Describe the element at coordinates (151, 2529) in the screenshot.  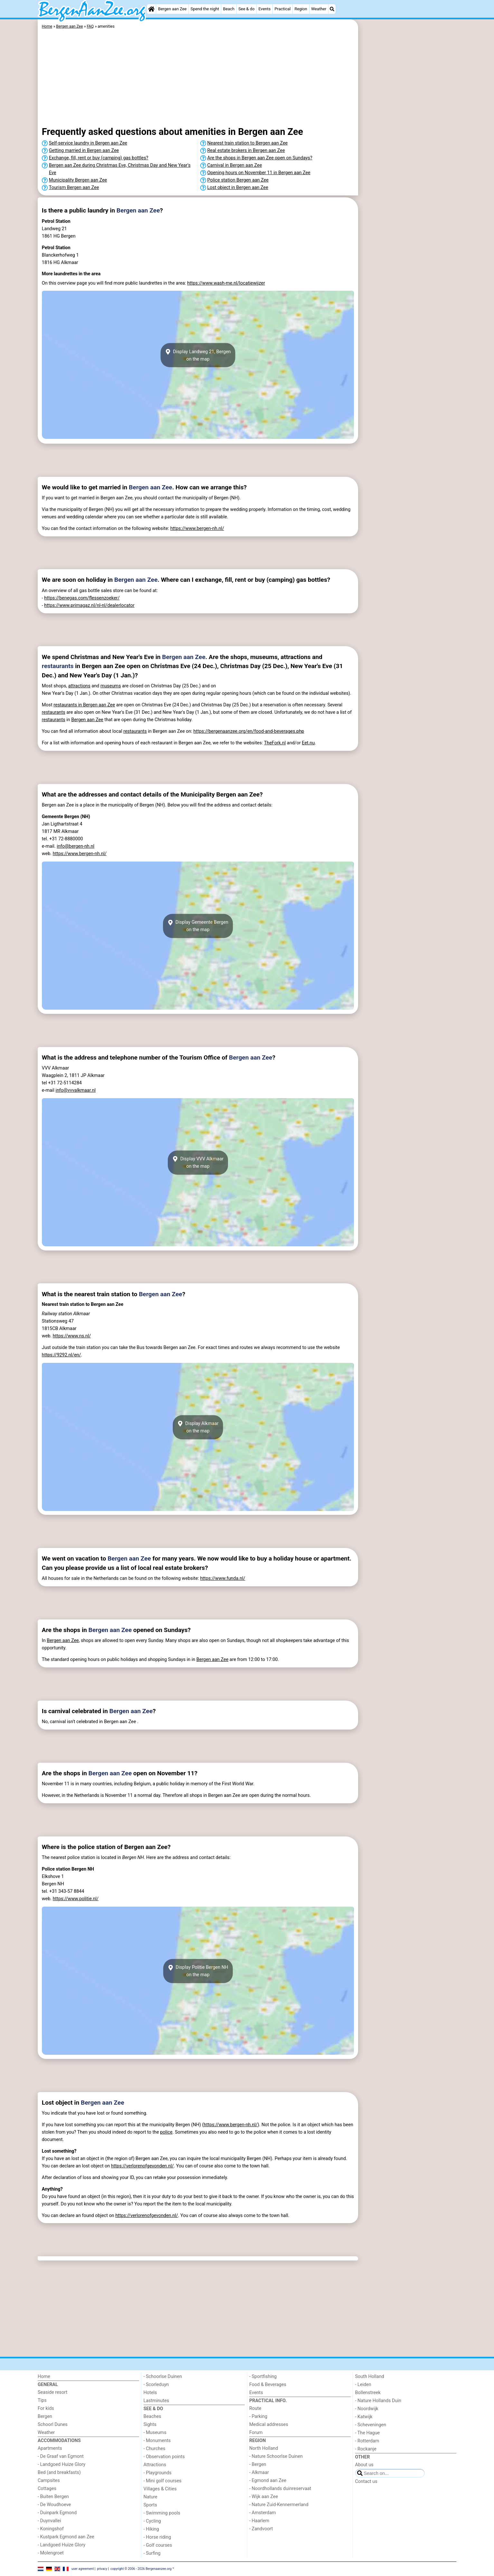
I see `- Hiking` at that location.